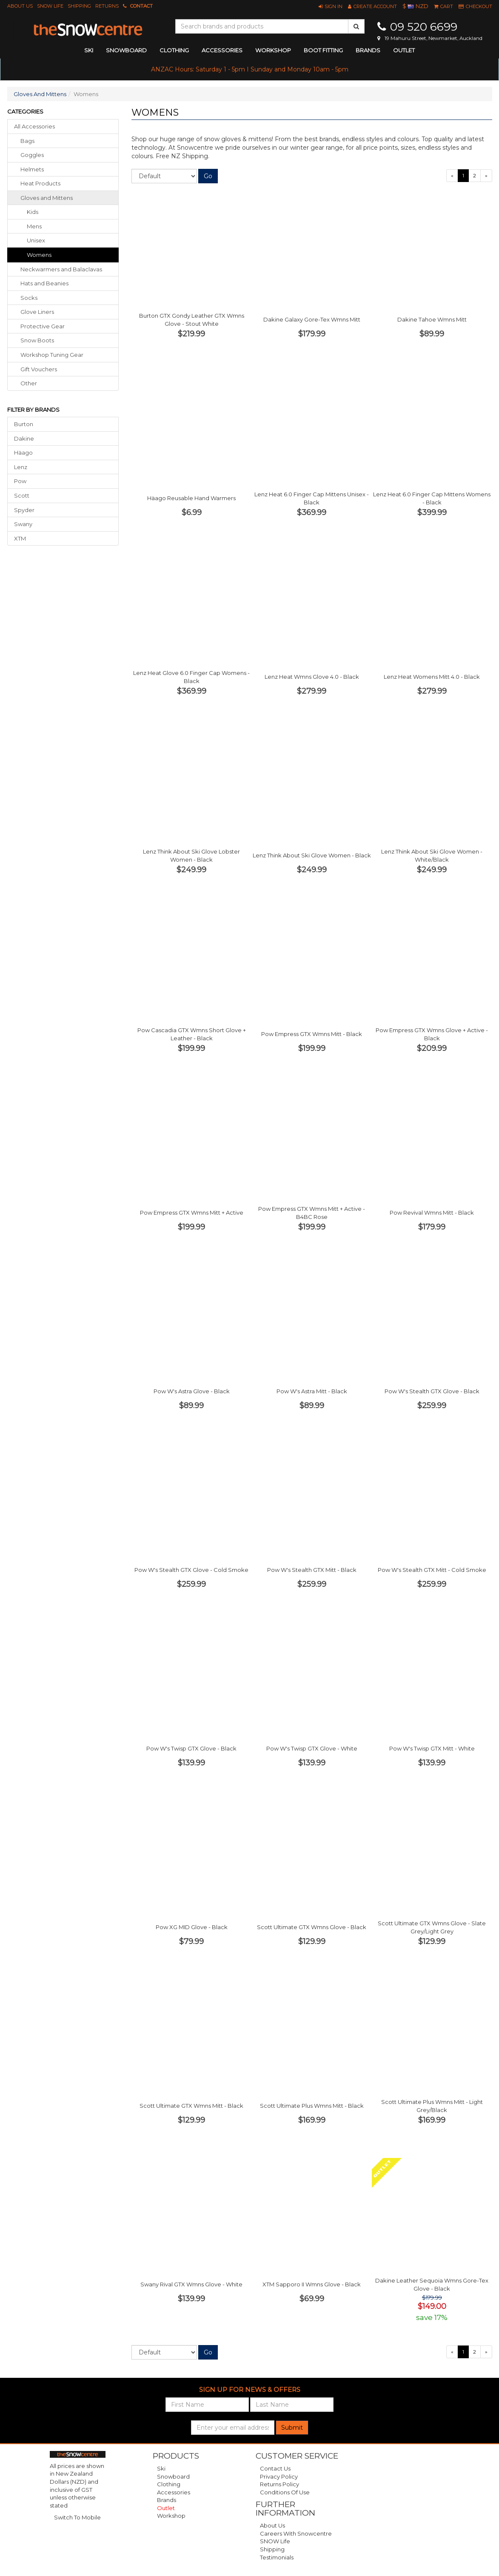  What do you see at coordinates (296, 2533) in the screenshot?
I see `Careers with Snowcentre` at bounding box center [296, 2533].